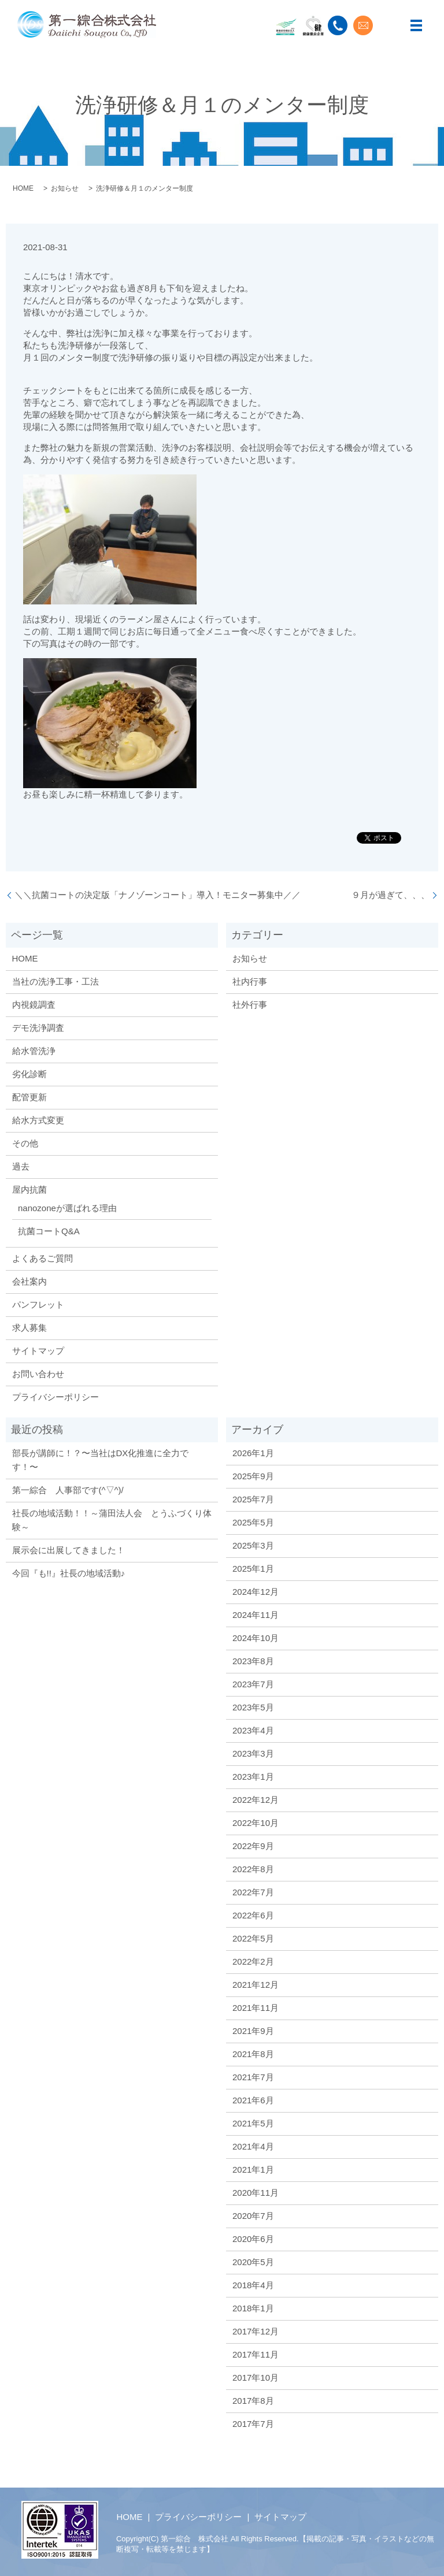  I want to click on お問い合わせ, so click(38, 1374).